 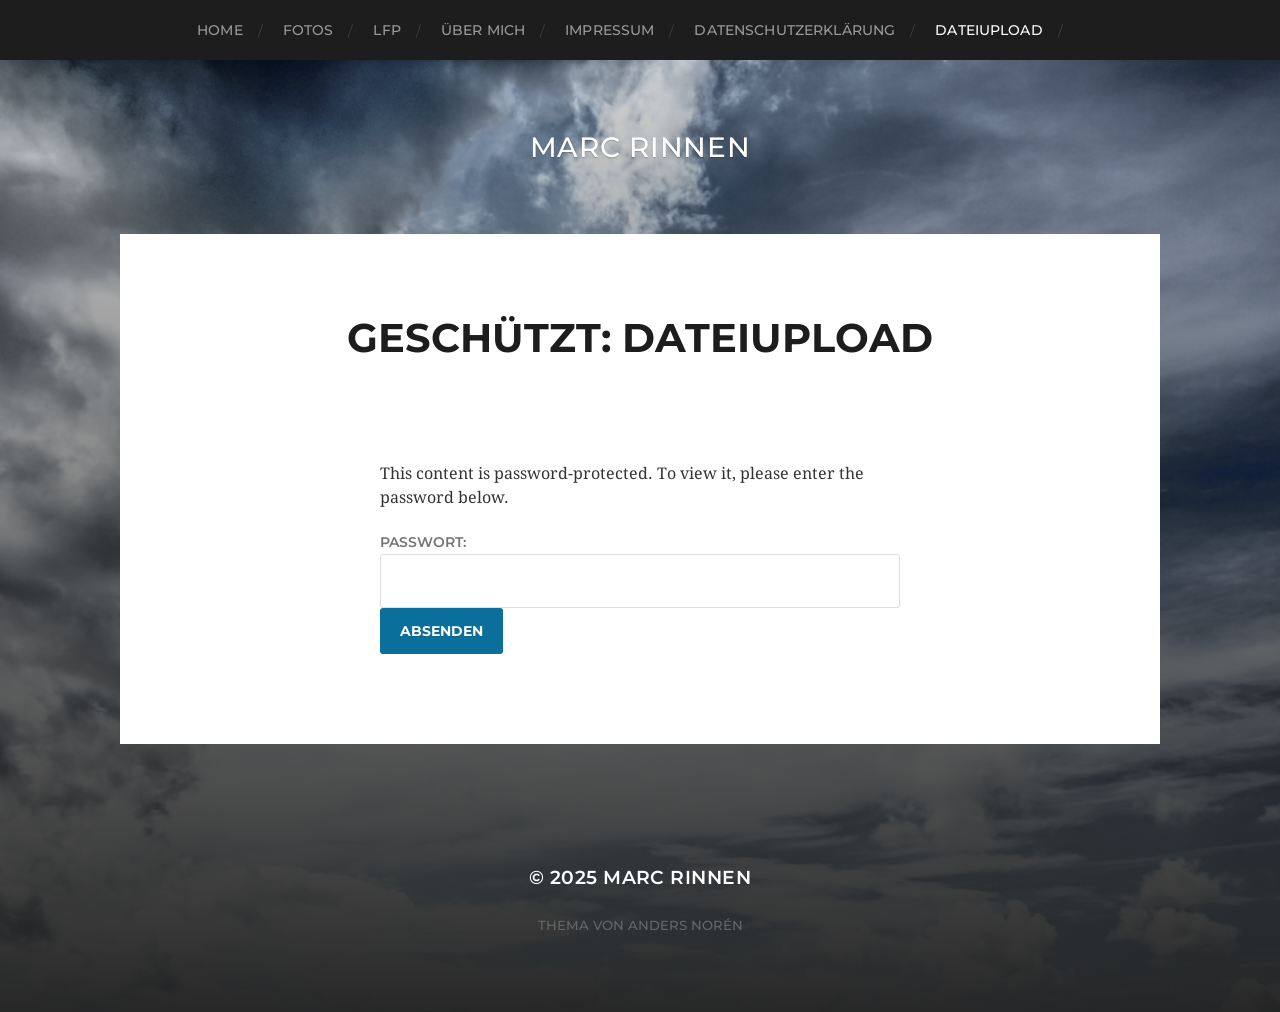 What do you see at coordinates (220, 30) in the screenshot?
I see `Home` at bounding box center [220, 30].